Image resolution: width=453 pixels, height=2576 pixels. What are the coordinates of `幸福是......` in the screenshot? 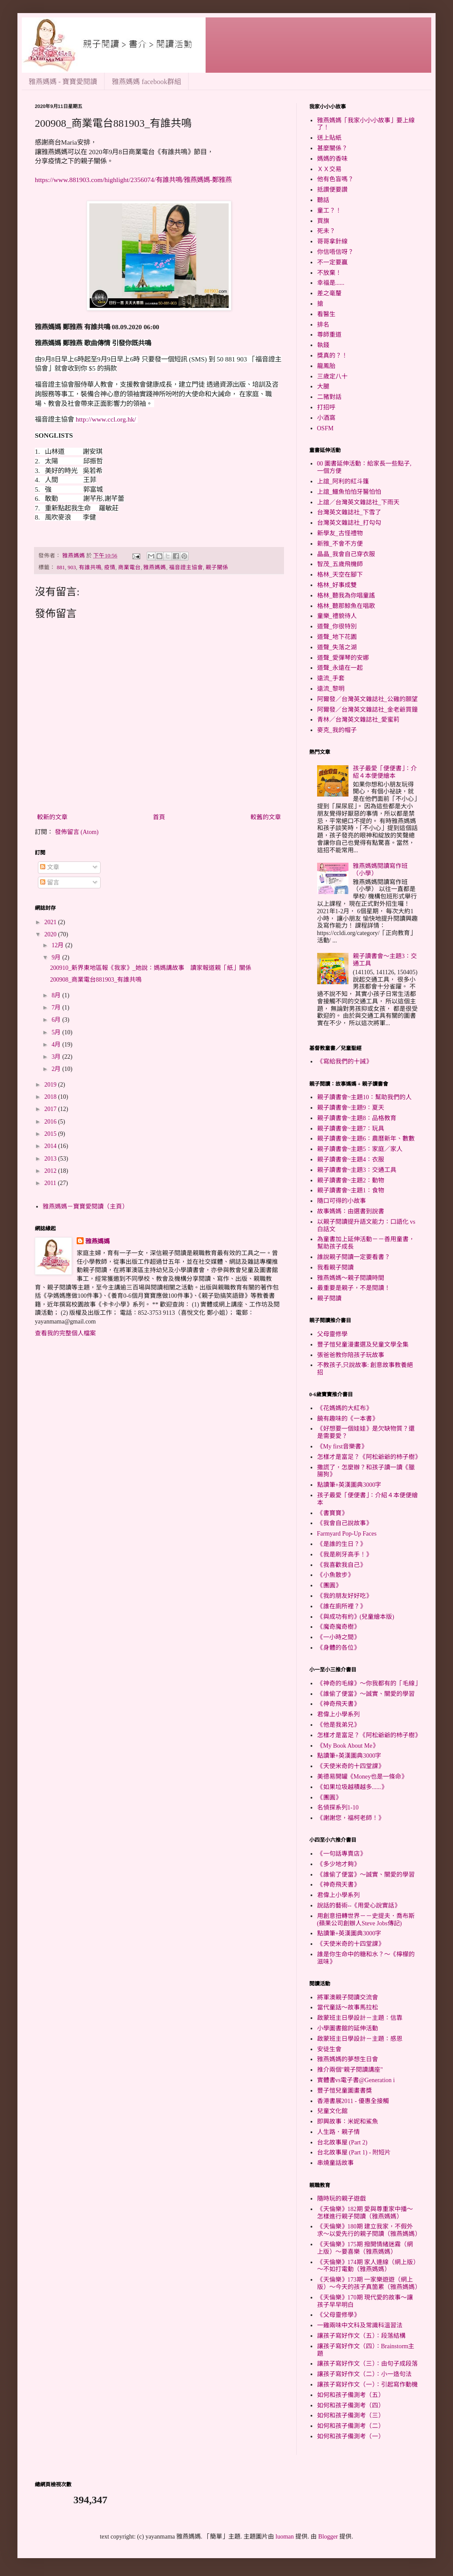 It's located at (331, 283).